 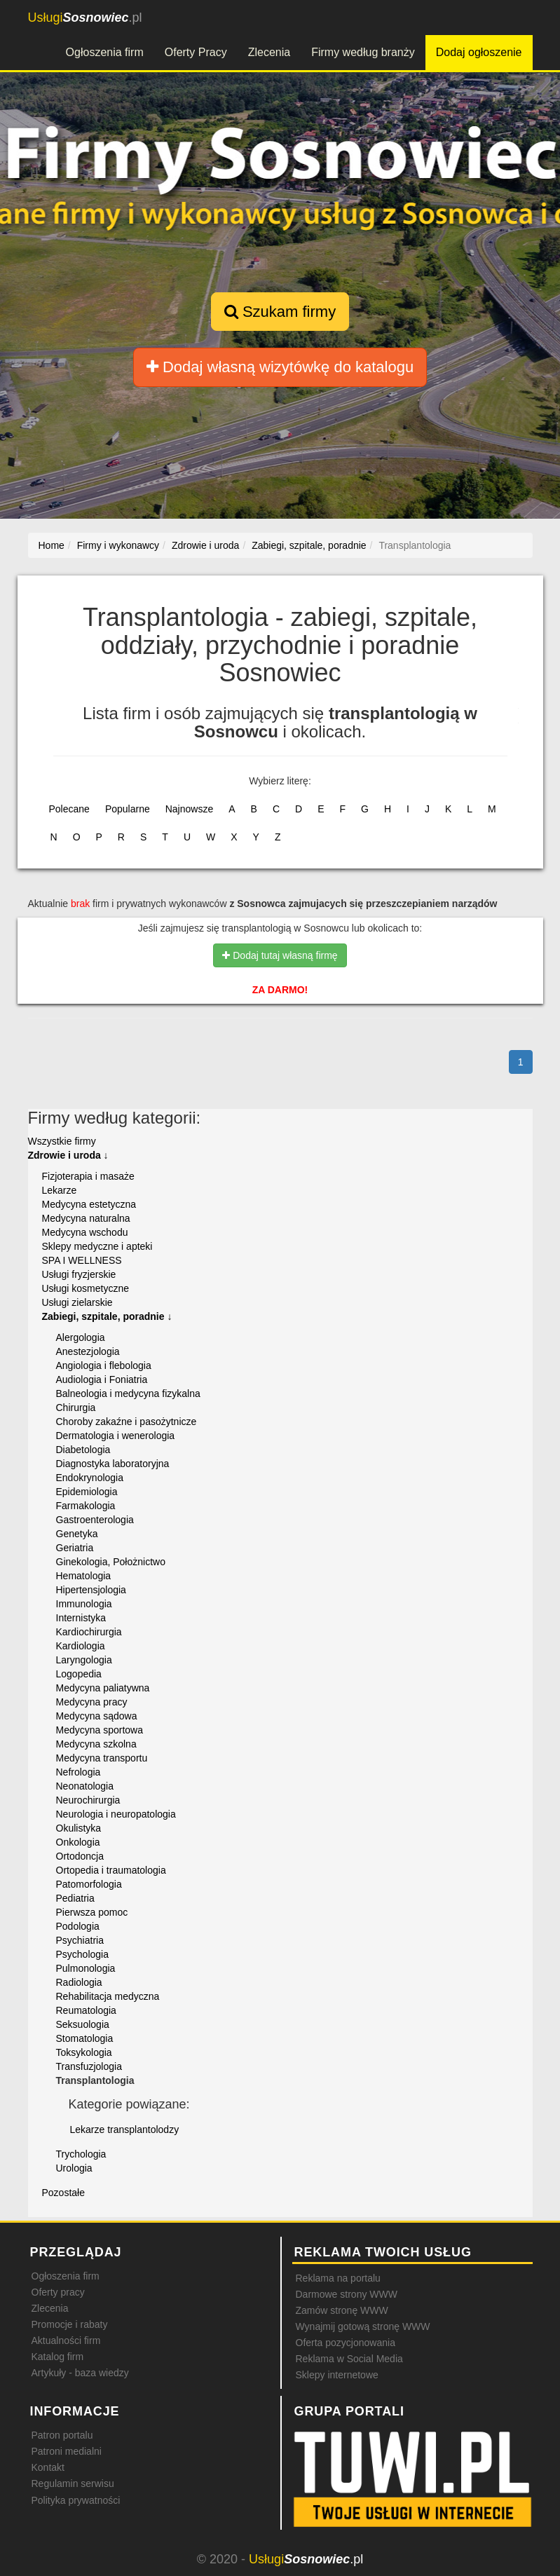 What do you see at coordinates (103, 1688) in the screenshot?
I see `Medycyna paliatywna` at bounding box center [103, 1688].